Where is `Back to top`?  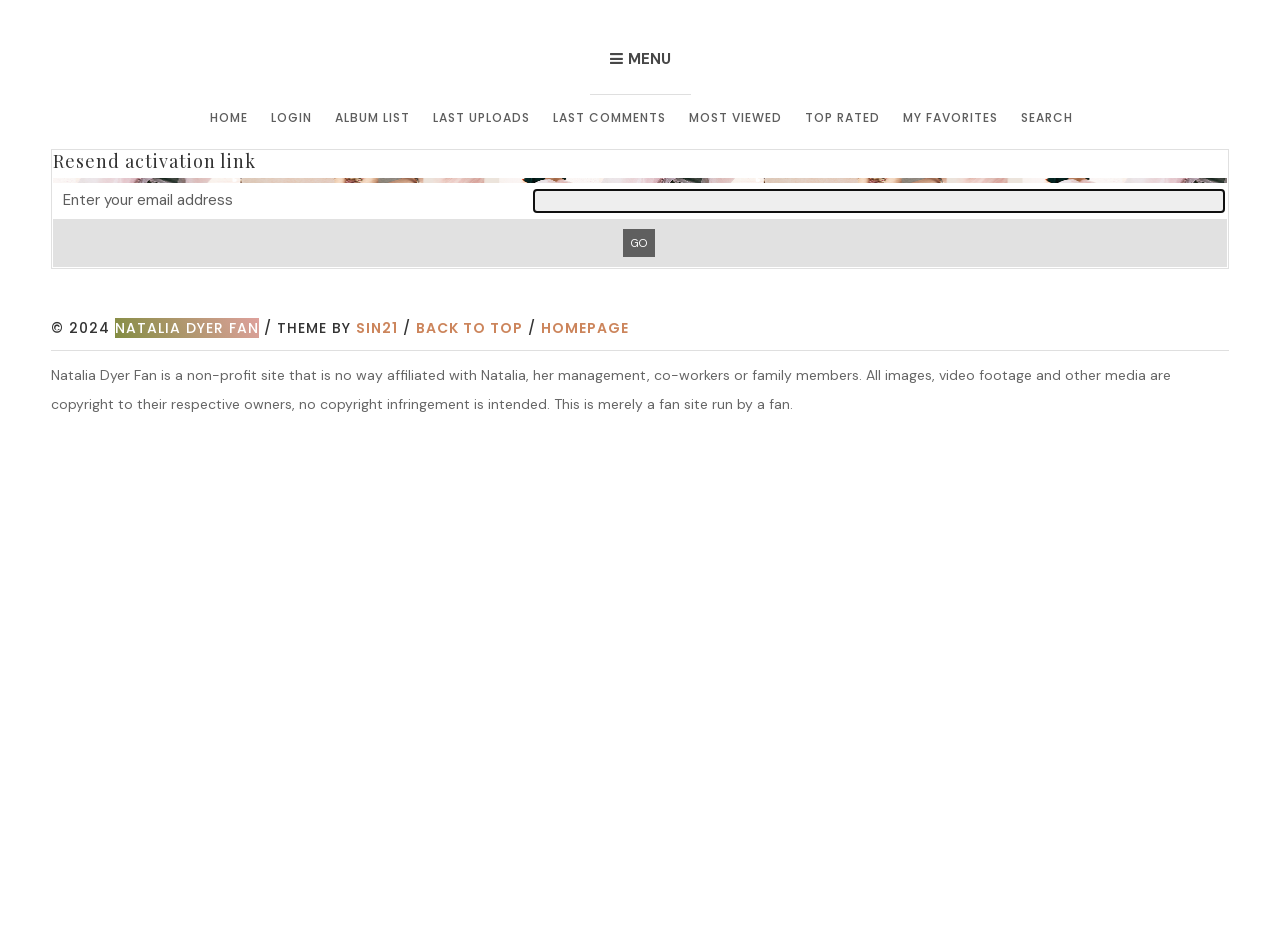
Back to top is located at coordinates (469, 328).